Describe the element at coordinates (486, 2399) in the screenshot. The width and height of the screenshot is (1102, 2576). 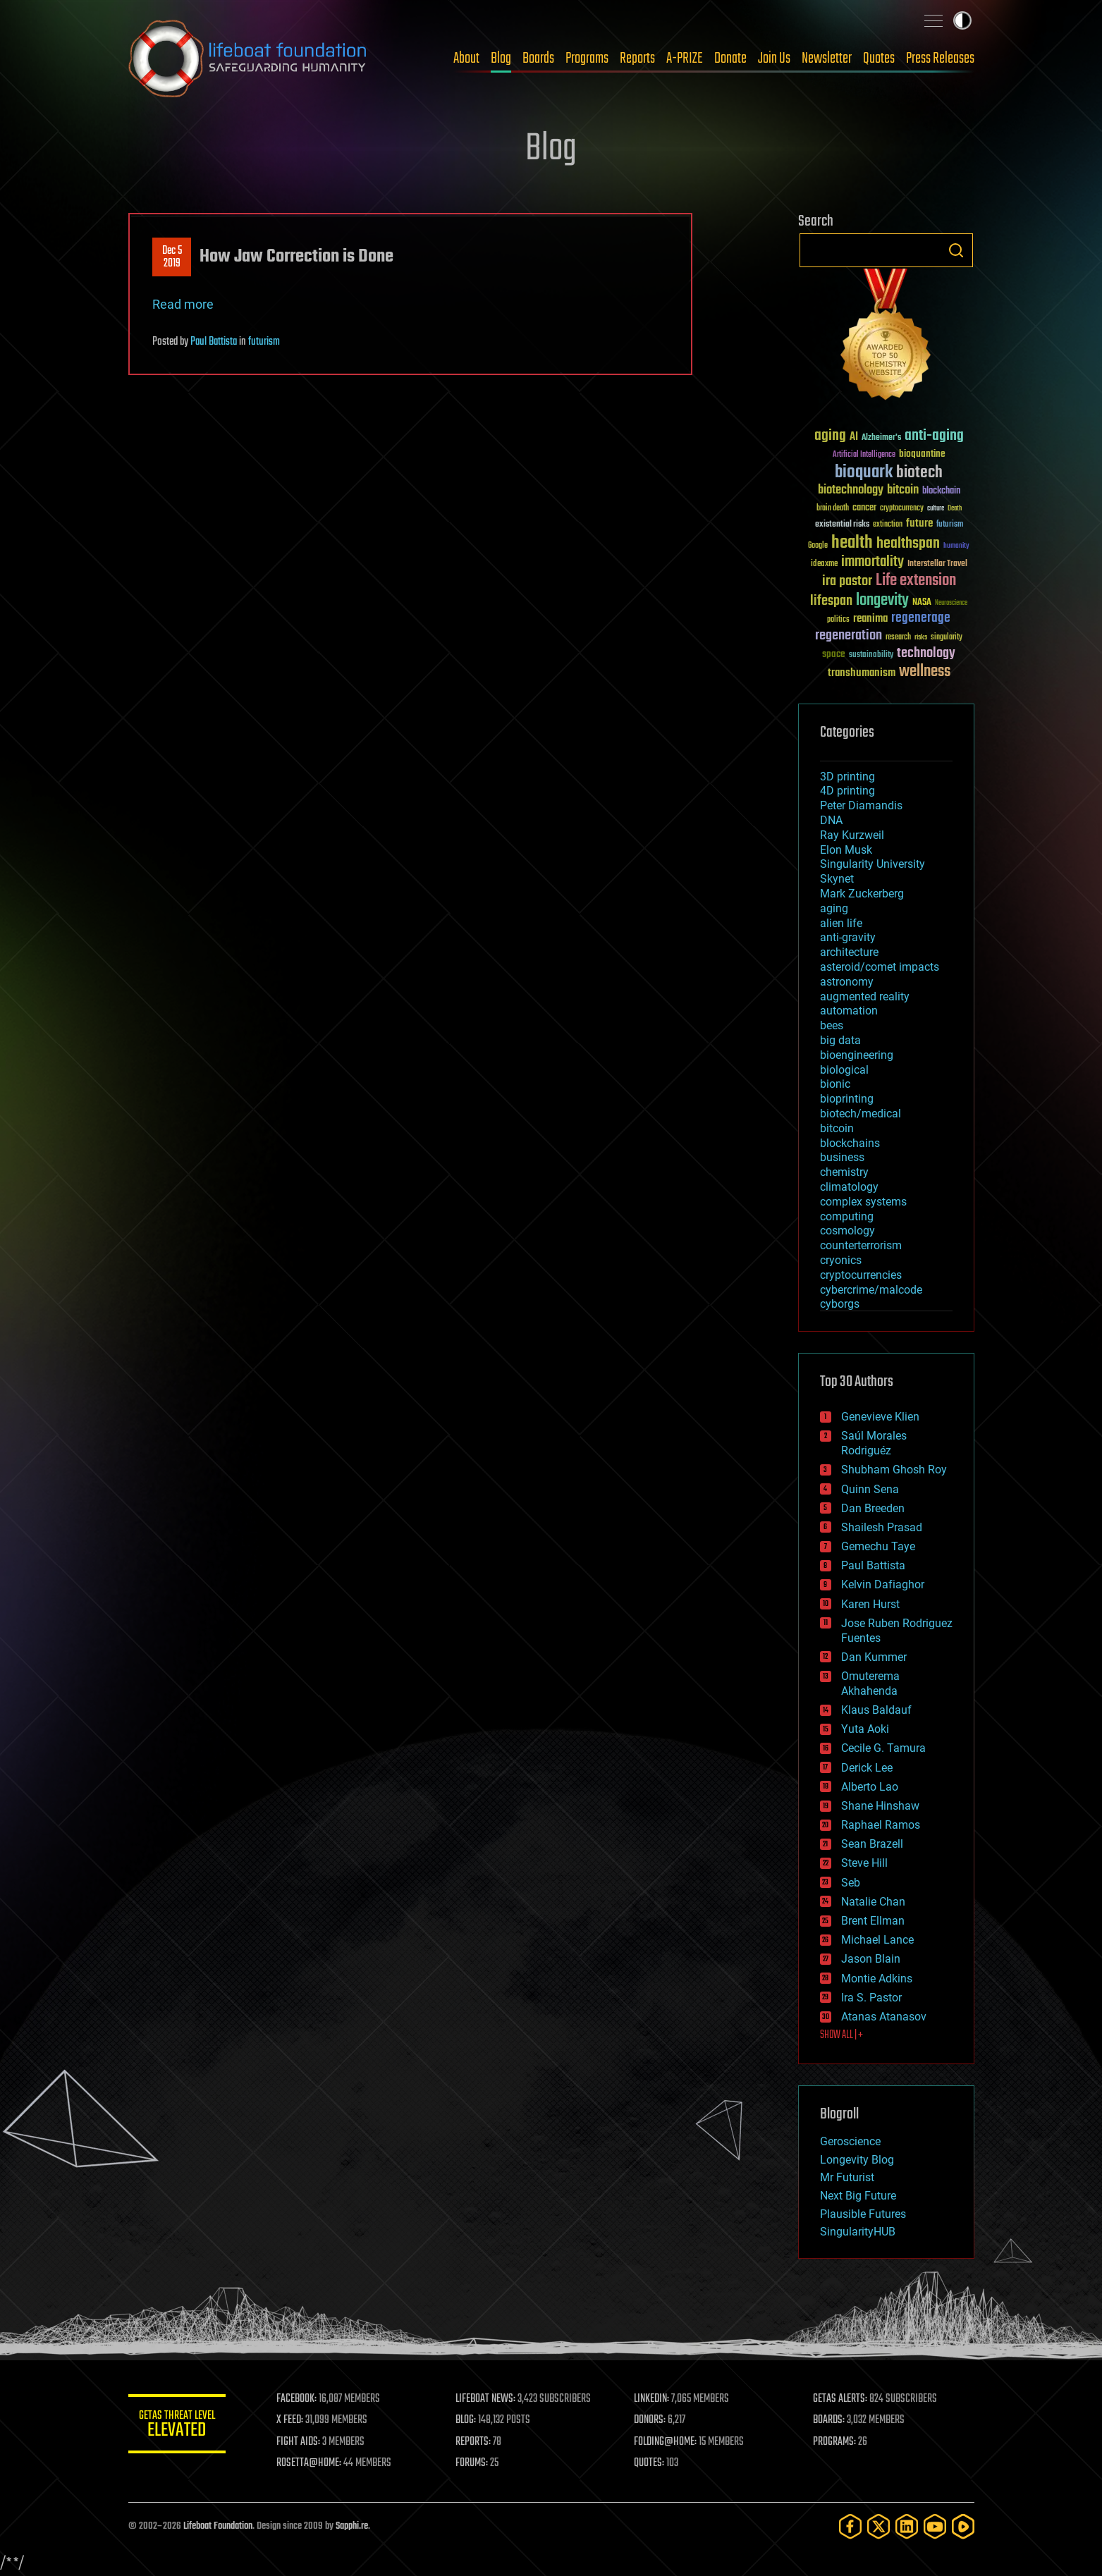
I see `LIFEBOAT NEWS:` at that location.